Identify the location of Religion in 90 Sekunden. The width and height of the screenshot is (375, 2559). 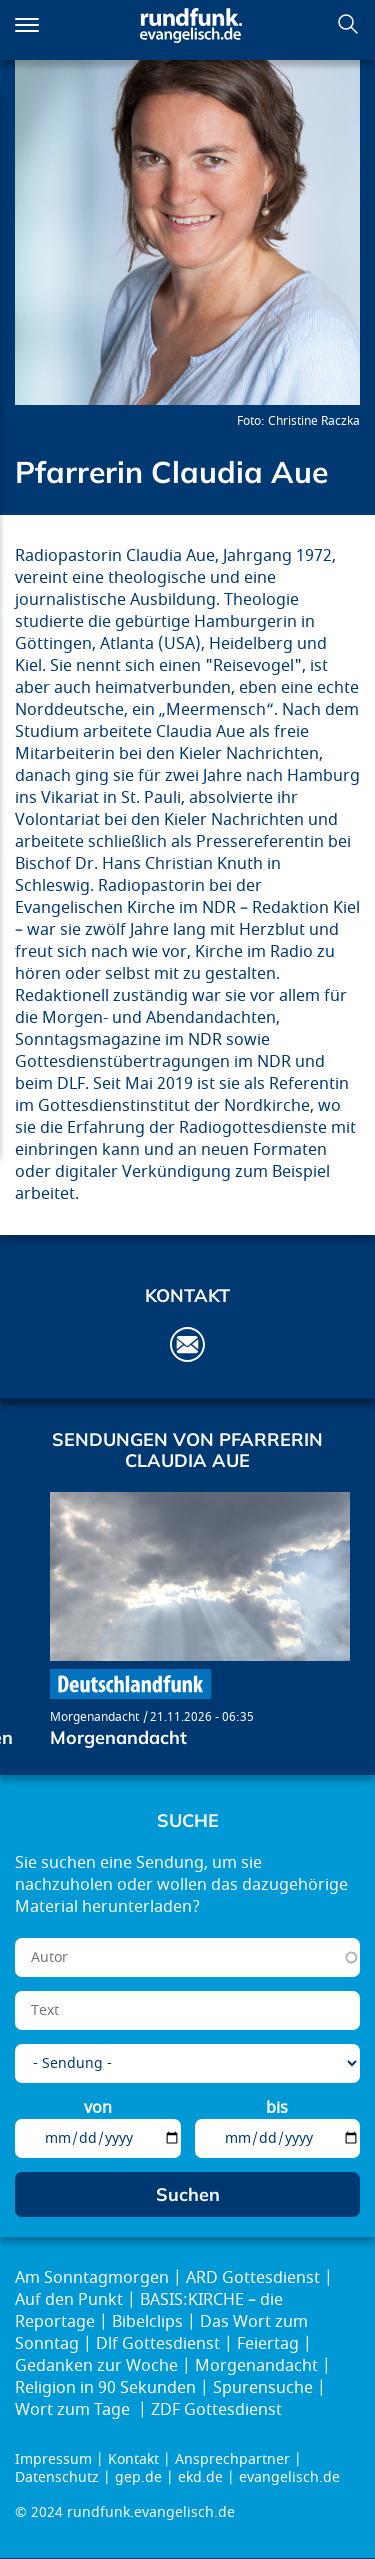
(105, 2388).